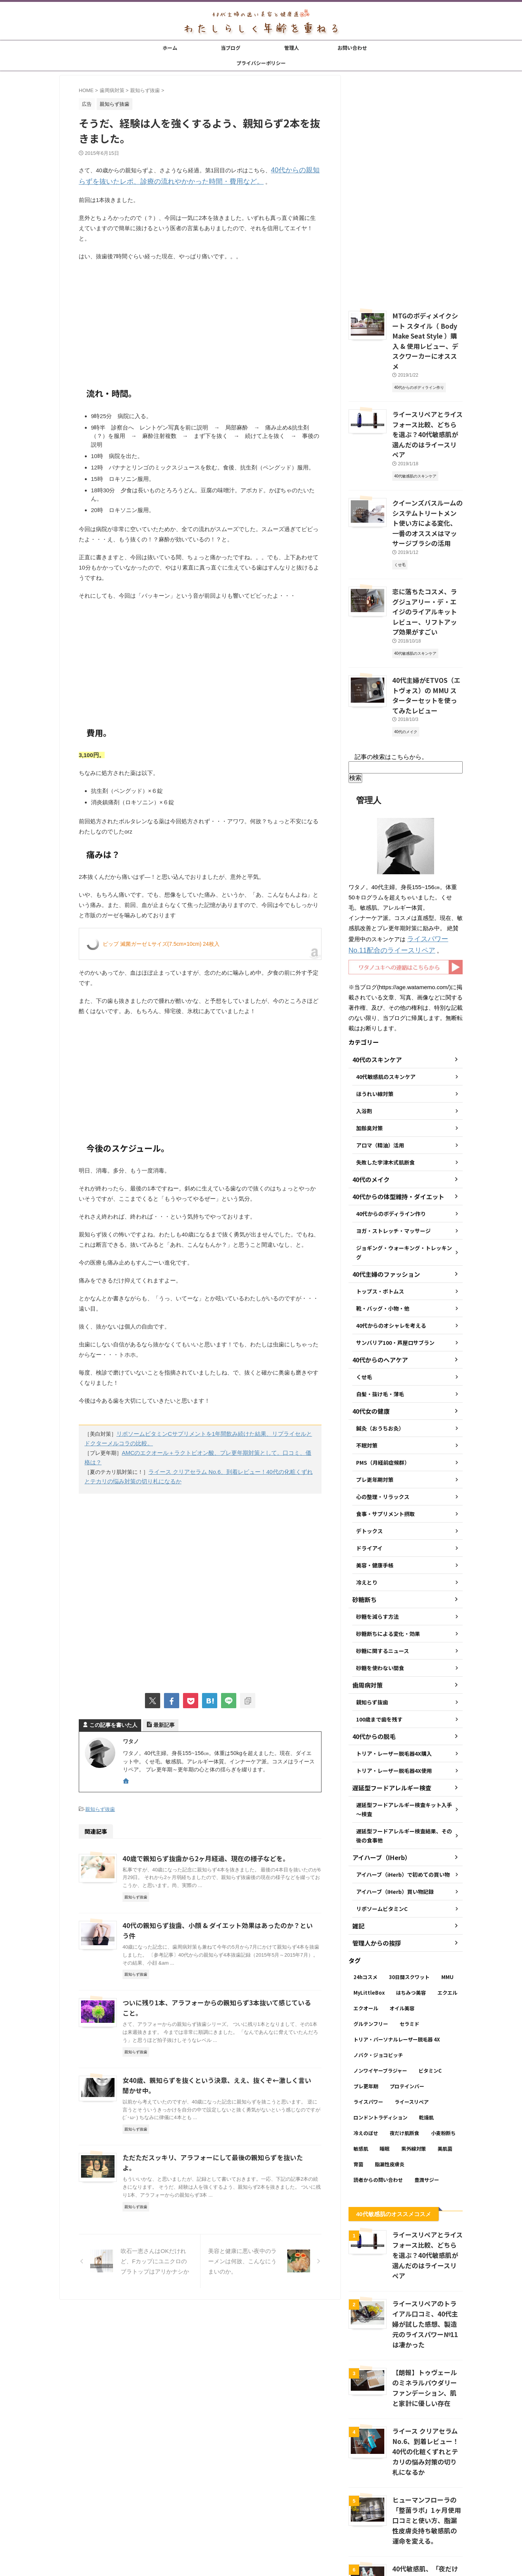 This screenshot has height=2576, width=522. Describe the element at coordinates (365, 1901) in the screenshot. I see `24hコスメ [24hコスメ (4個の項目)]` at that location.